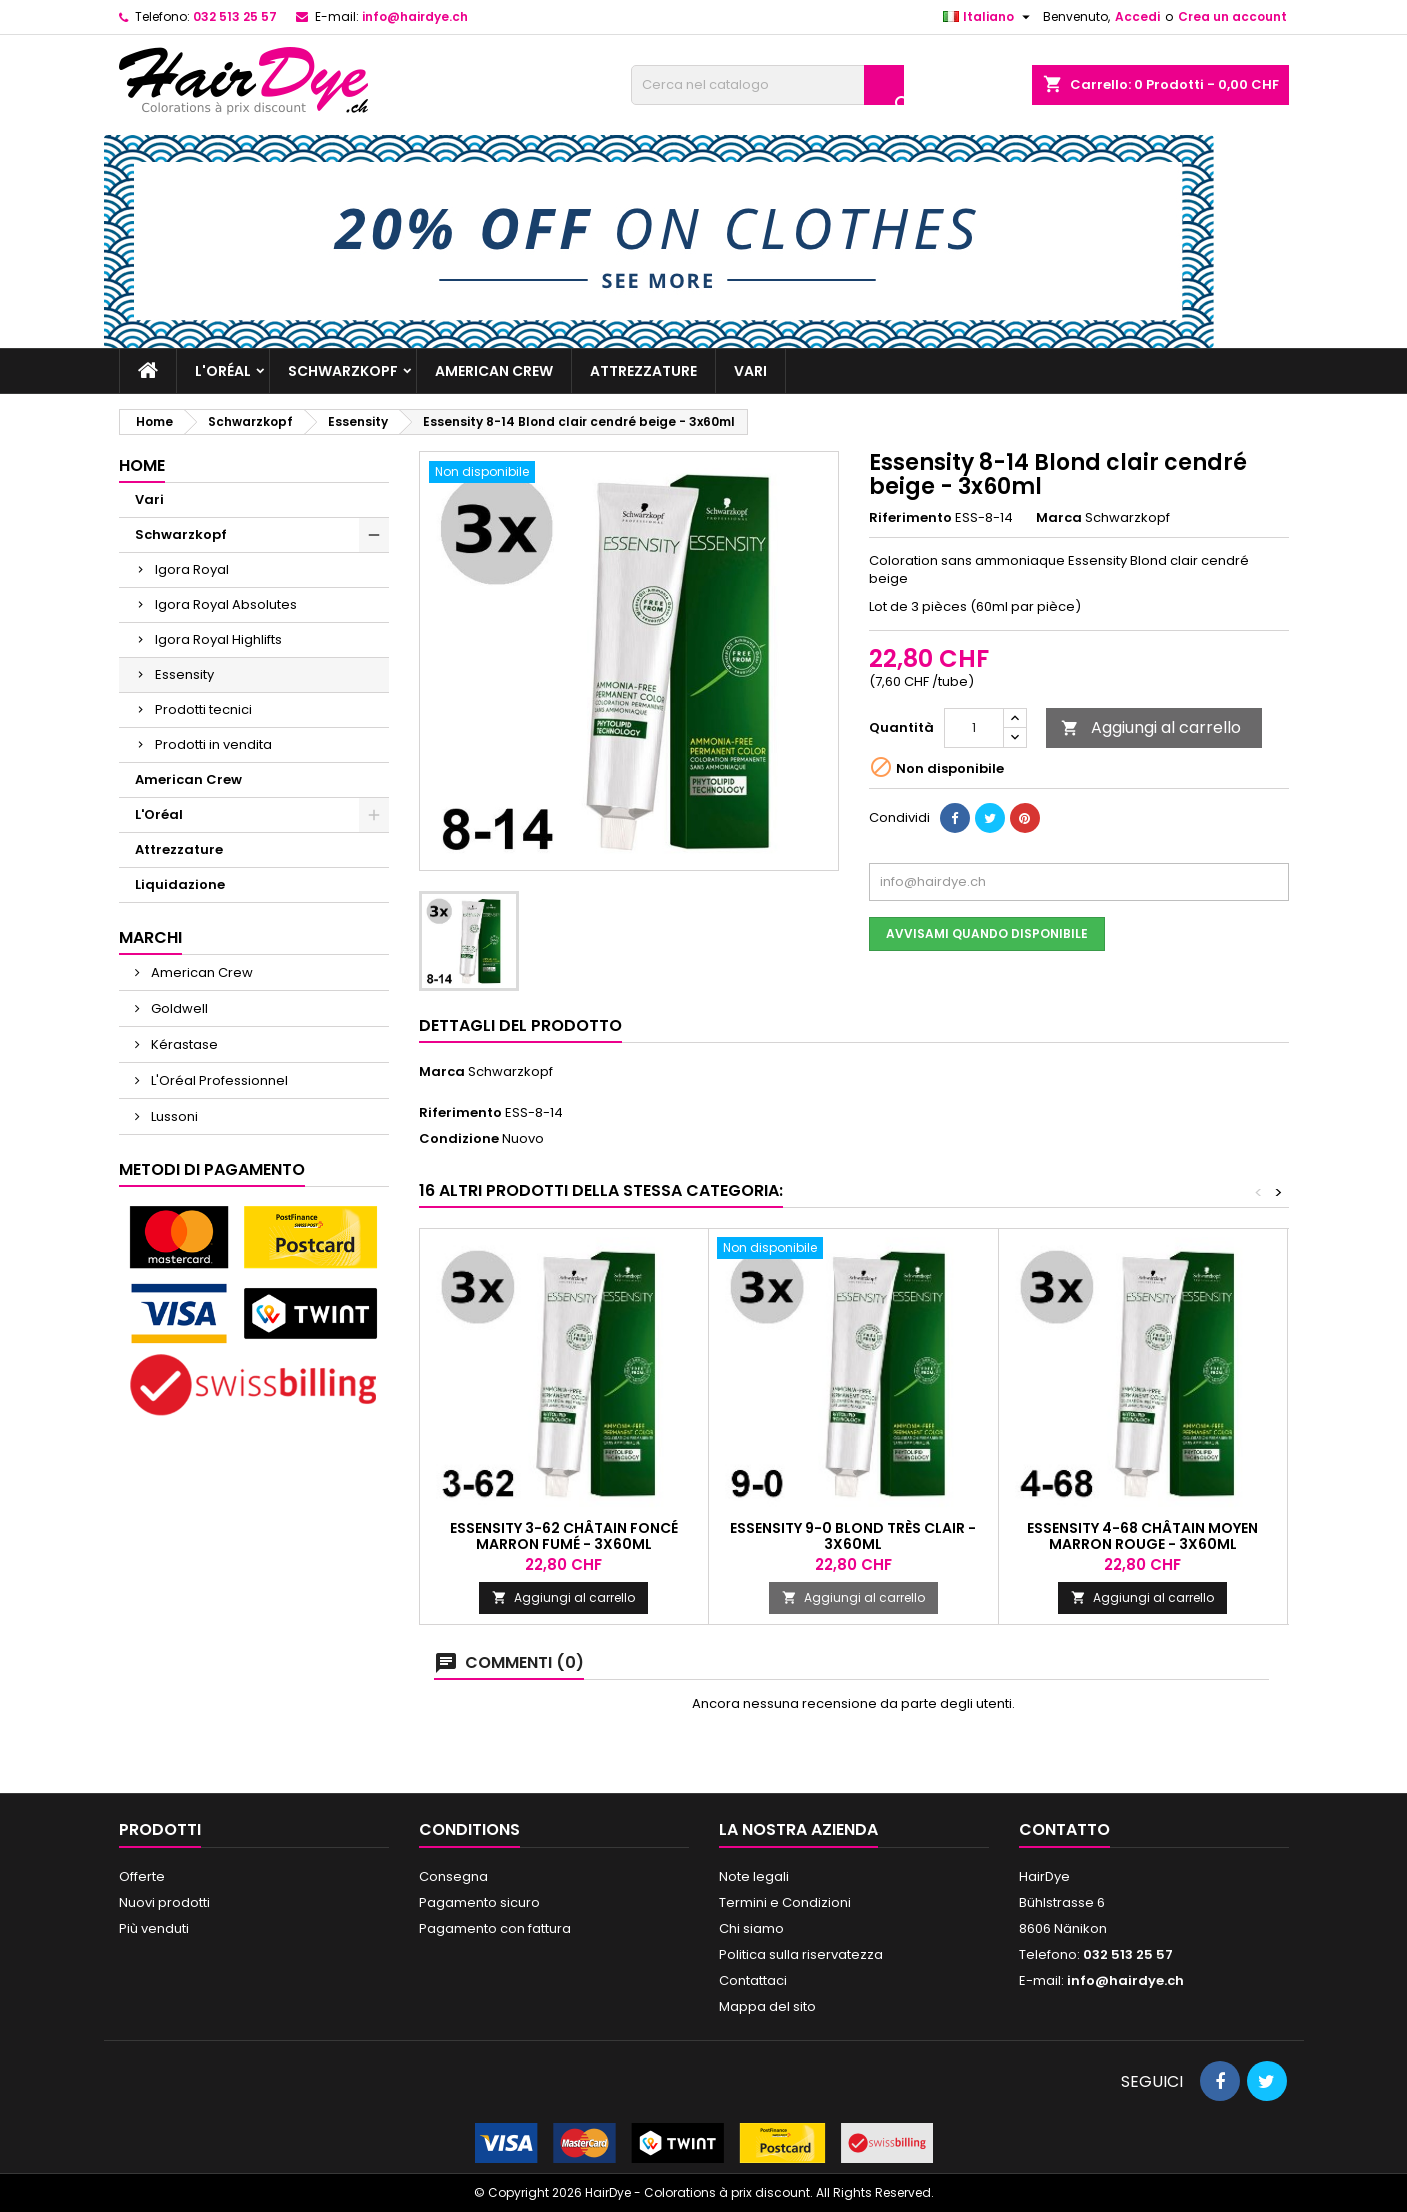  What do you see at coordinates (785, 1902) in the screenshot?
I see `Termini e Condizioni` at bounding box center [785, 1902].